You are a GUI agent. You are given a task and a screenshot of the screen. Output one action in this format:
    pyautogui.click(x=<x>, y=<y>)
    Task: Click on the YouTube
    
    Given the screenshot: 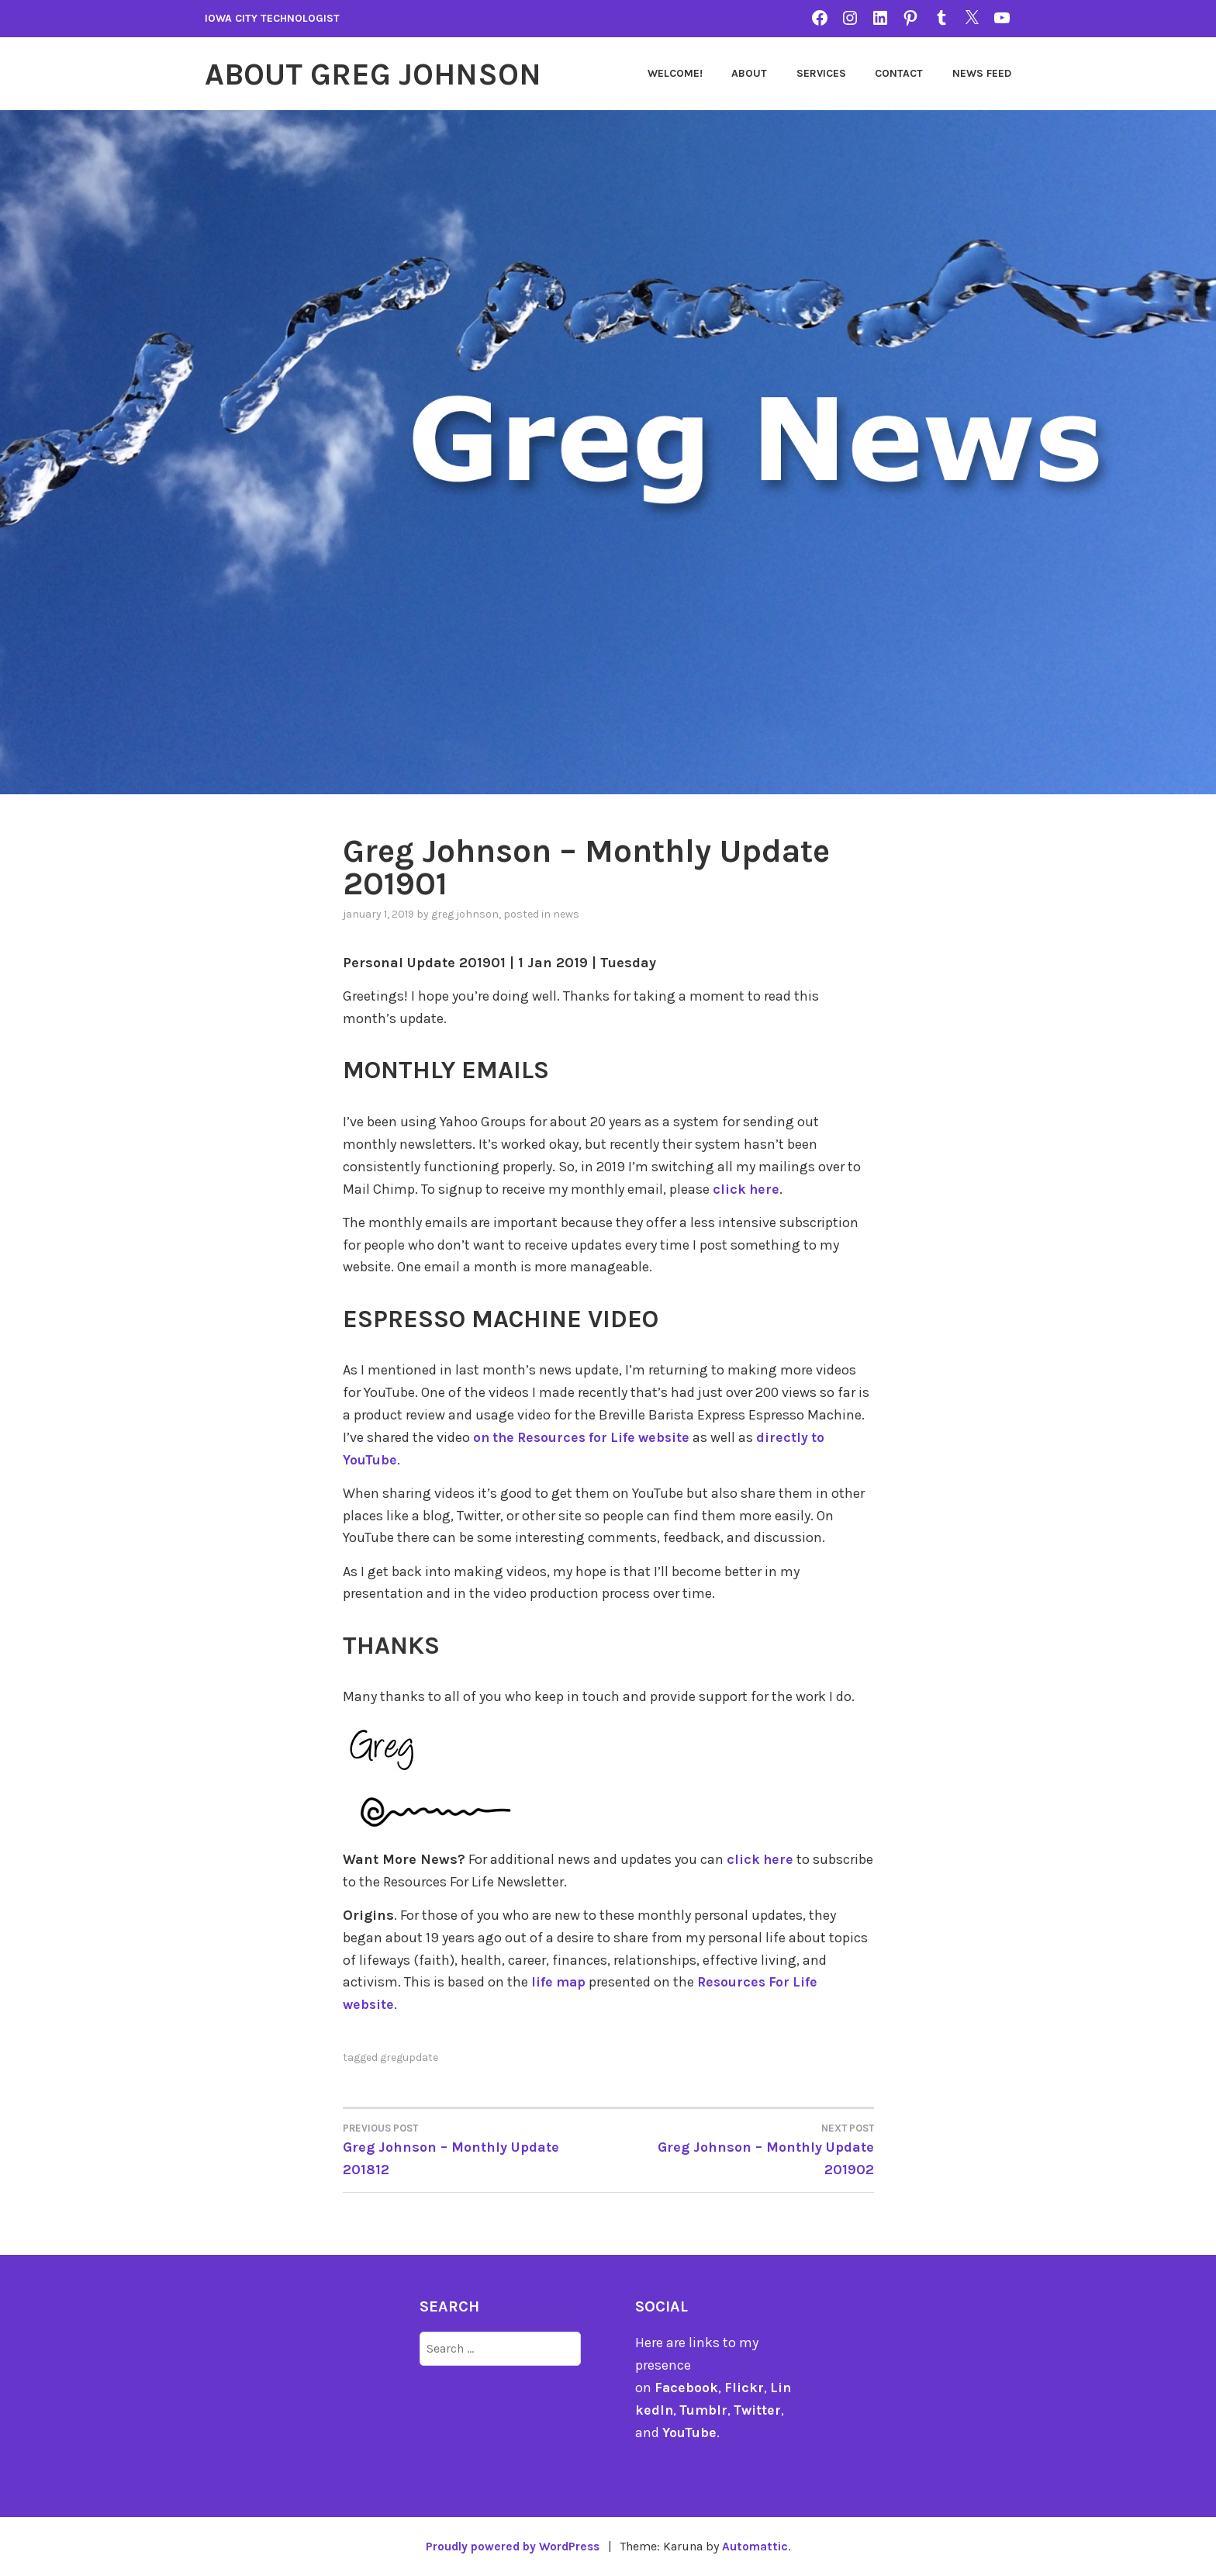 What is the action you would take?
    pyautogui.click(x=689, y=2431)
    